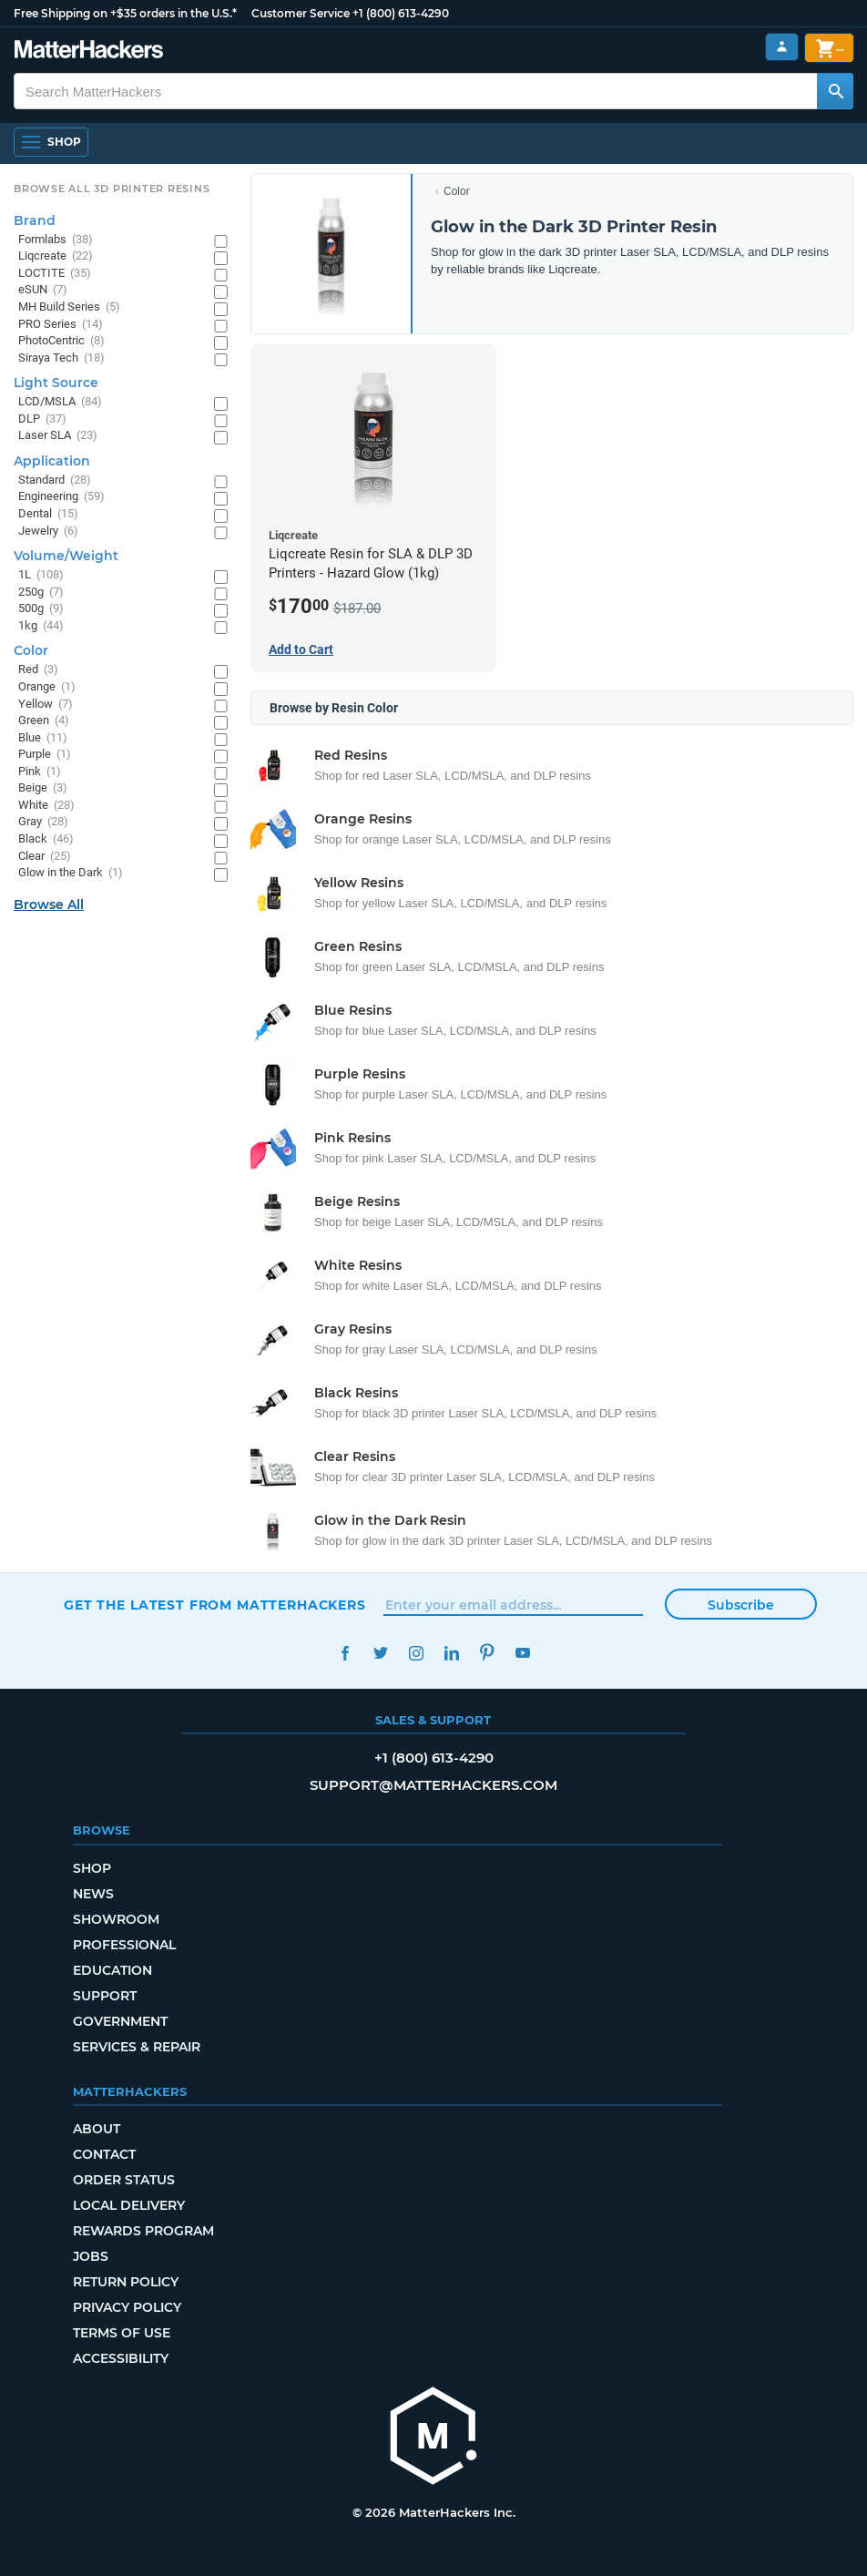  Describe the element at coordinates (61, 358) in the screenshot. I see `Siraya Tech` at that location.